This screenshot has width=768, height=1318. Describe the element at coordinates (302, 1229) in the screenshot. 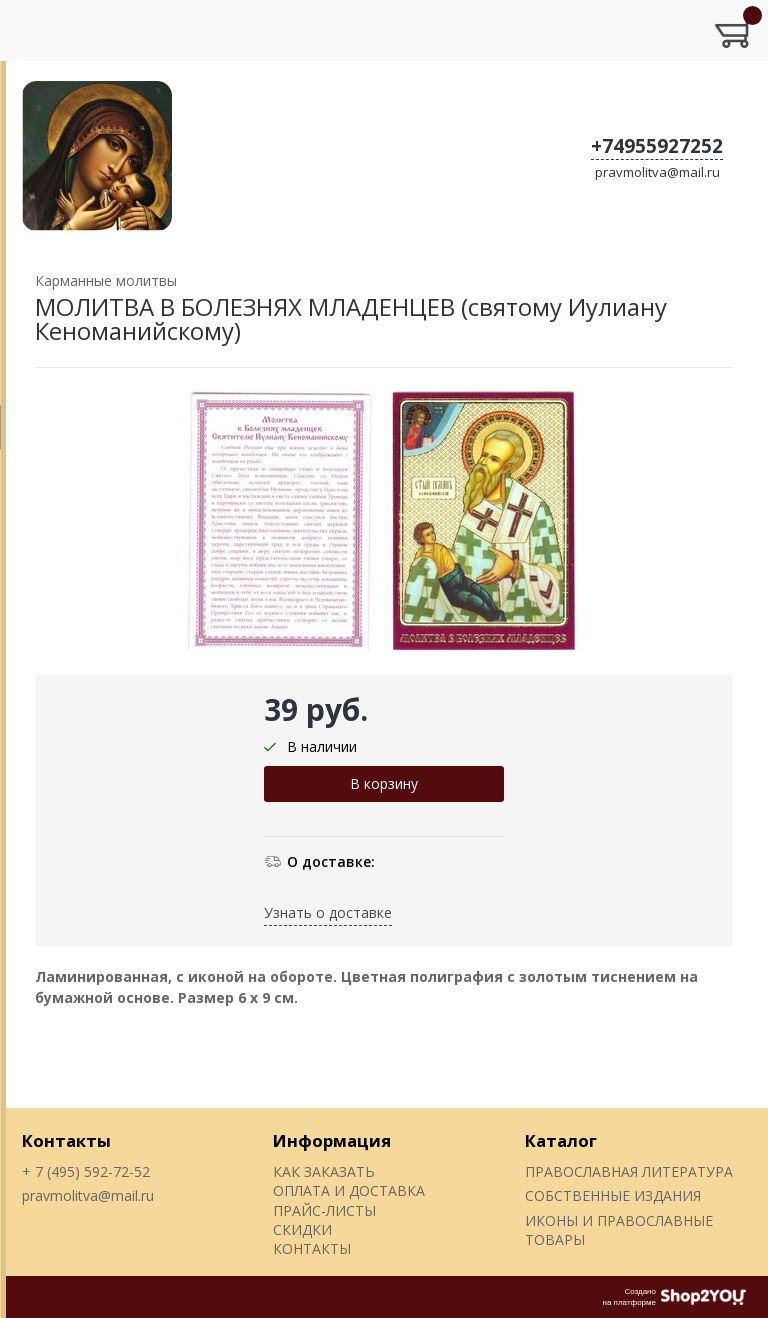

I see `СКИДКИ` at that location.